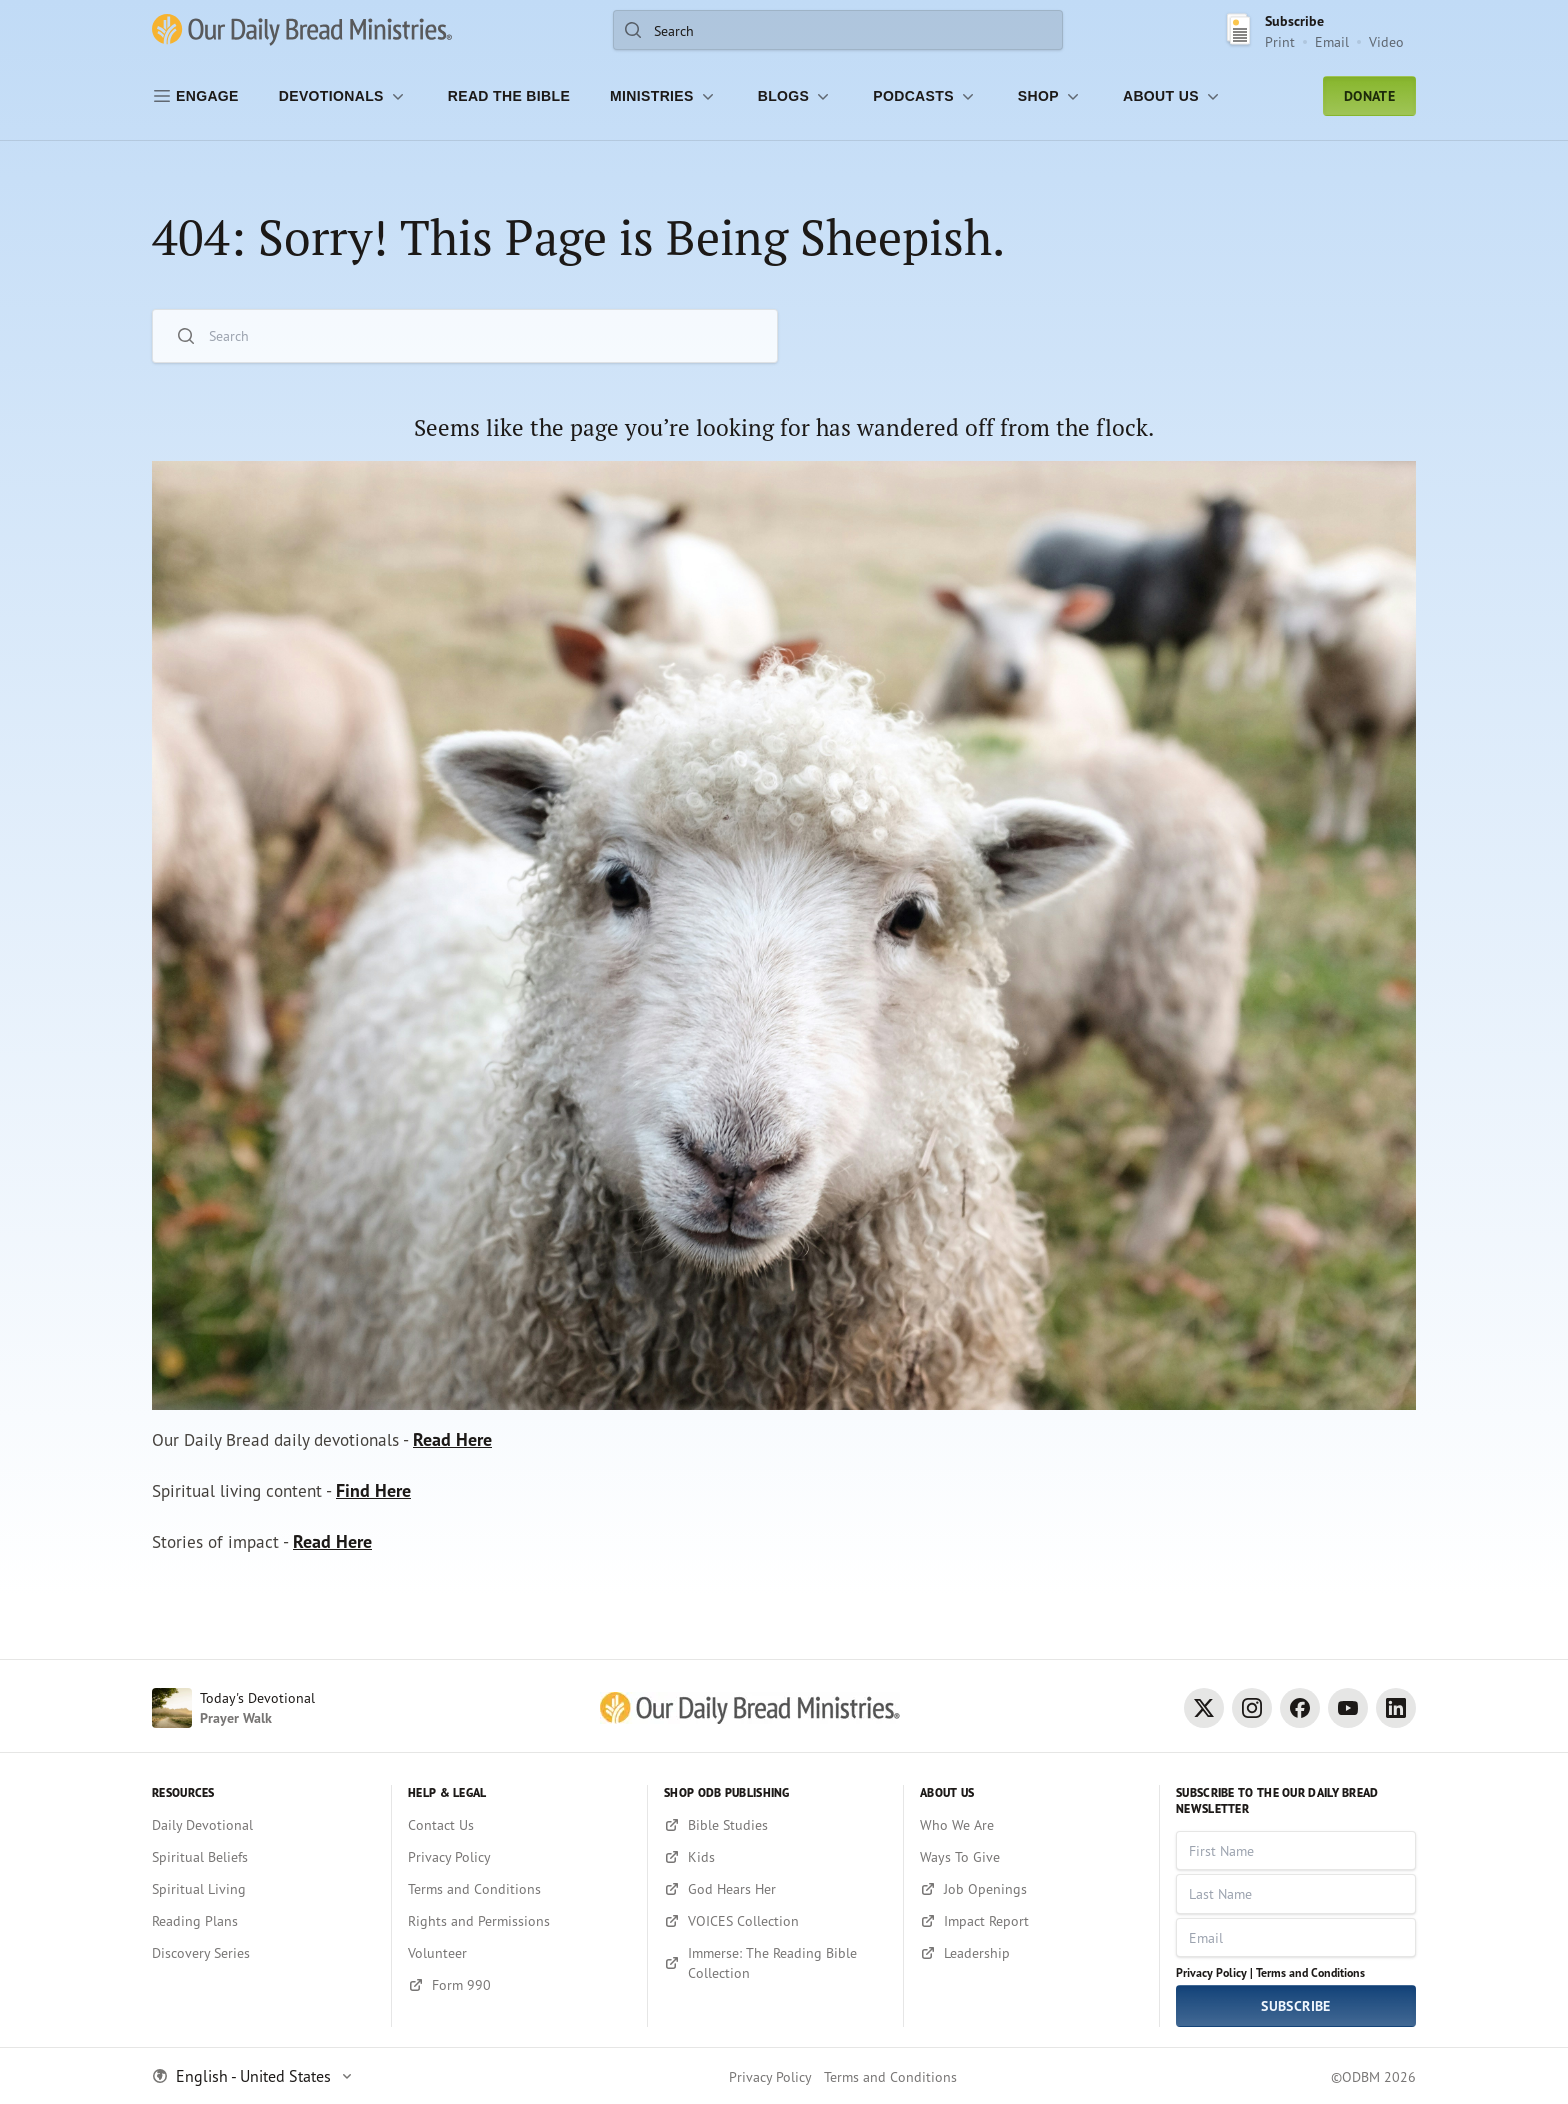 This screenshot has height=2104, width=1568. What do you see at coordinates (775, 1921) in the screenshot?
I see `[VOICES Collection]` at bounding box center [775, 1921].